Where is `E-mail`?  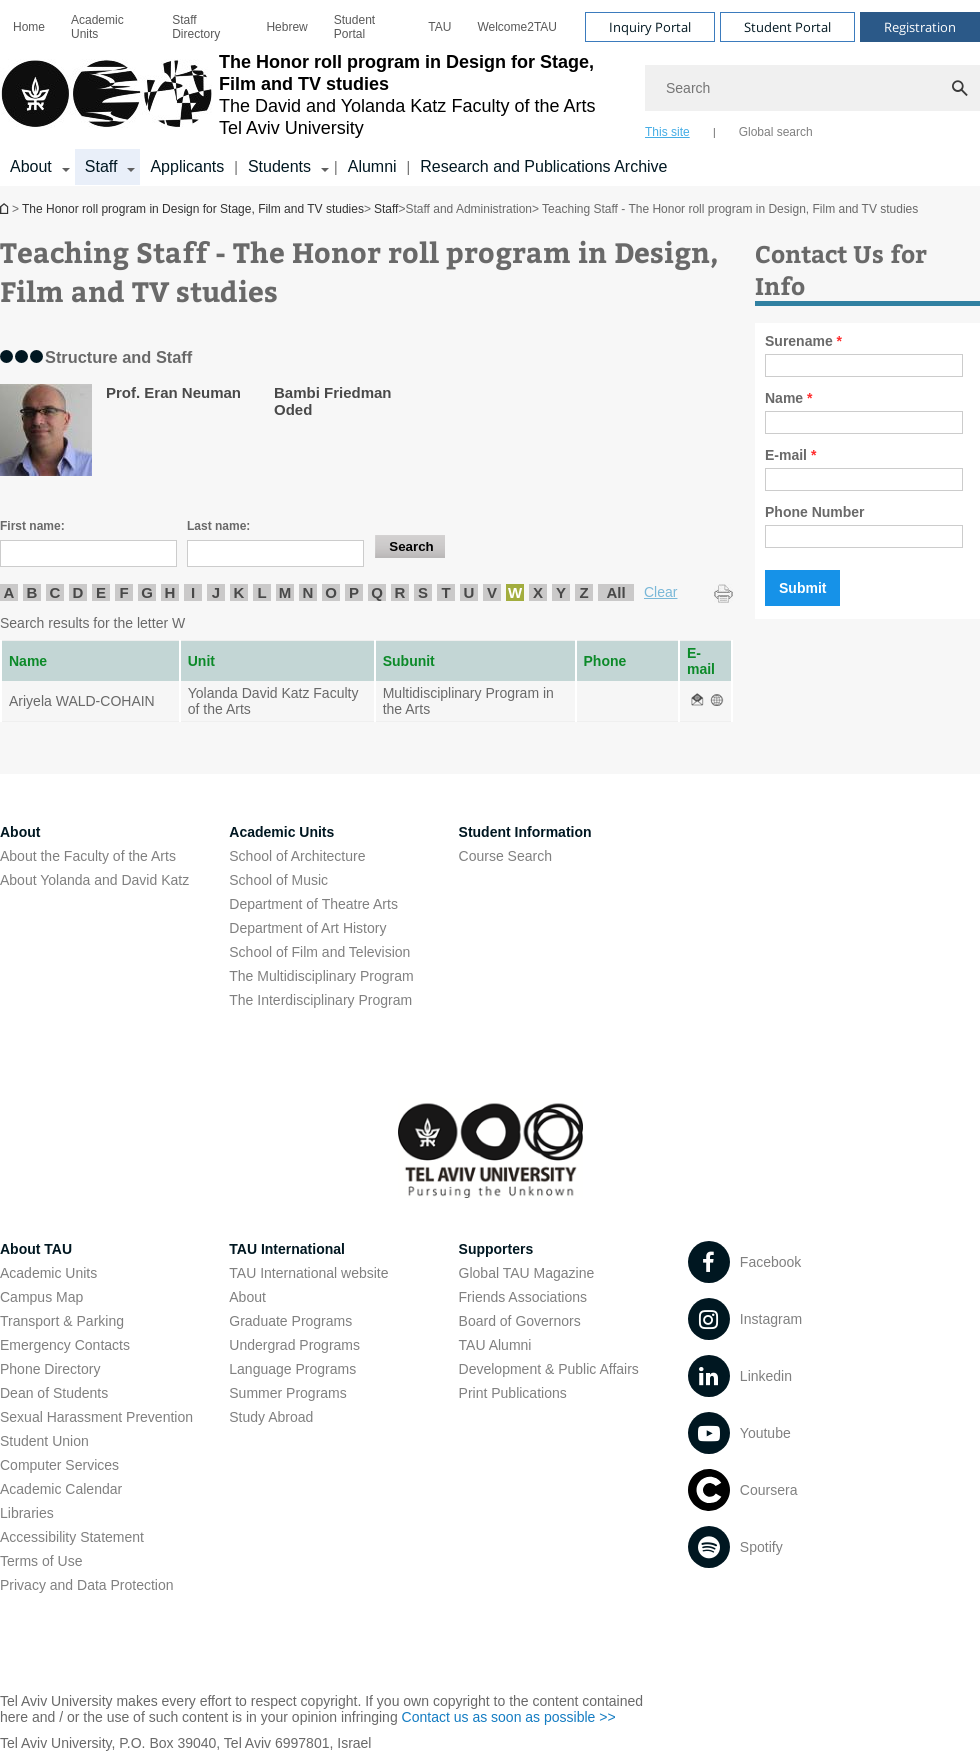 E-mail is located at coordinates (790, 455).